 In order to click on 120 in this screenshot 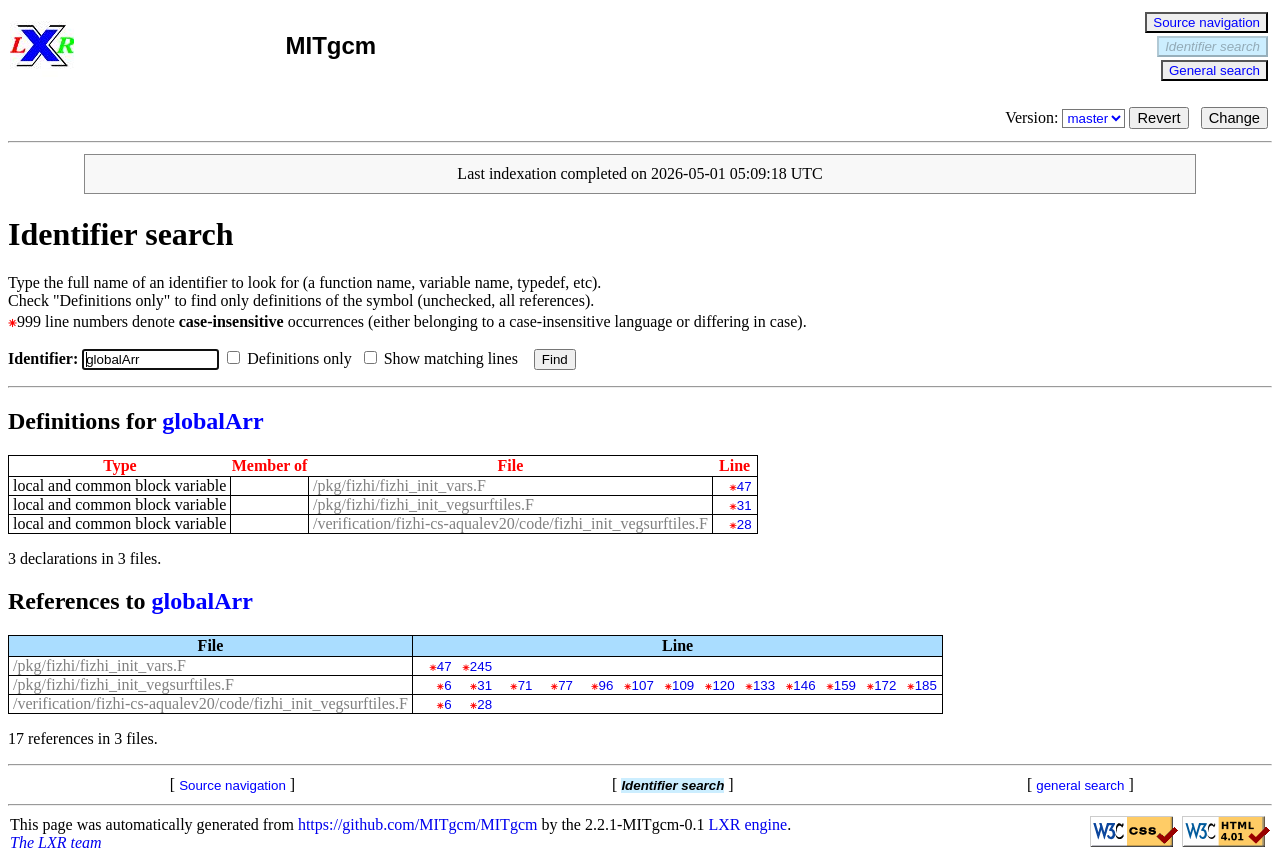, I will do `click(723, 685)`.